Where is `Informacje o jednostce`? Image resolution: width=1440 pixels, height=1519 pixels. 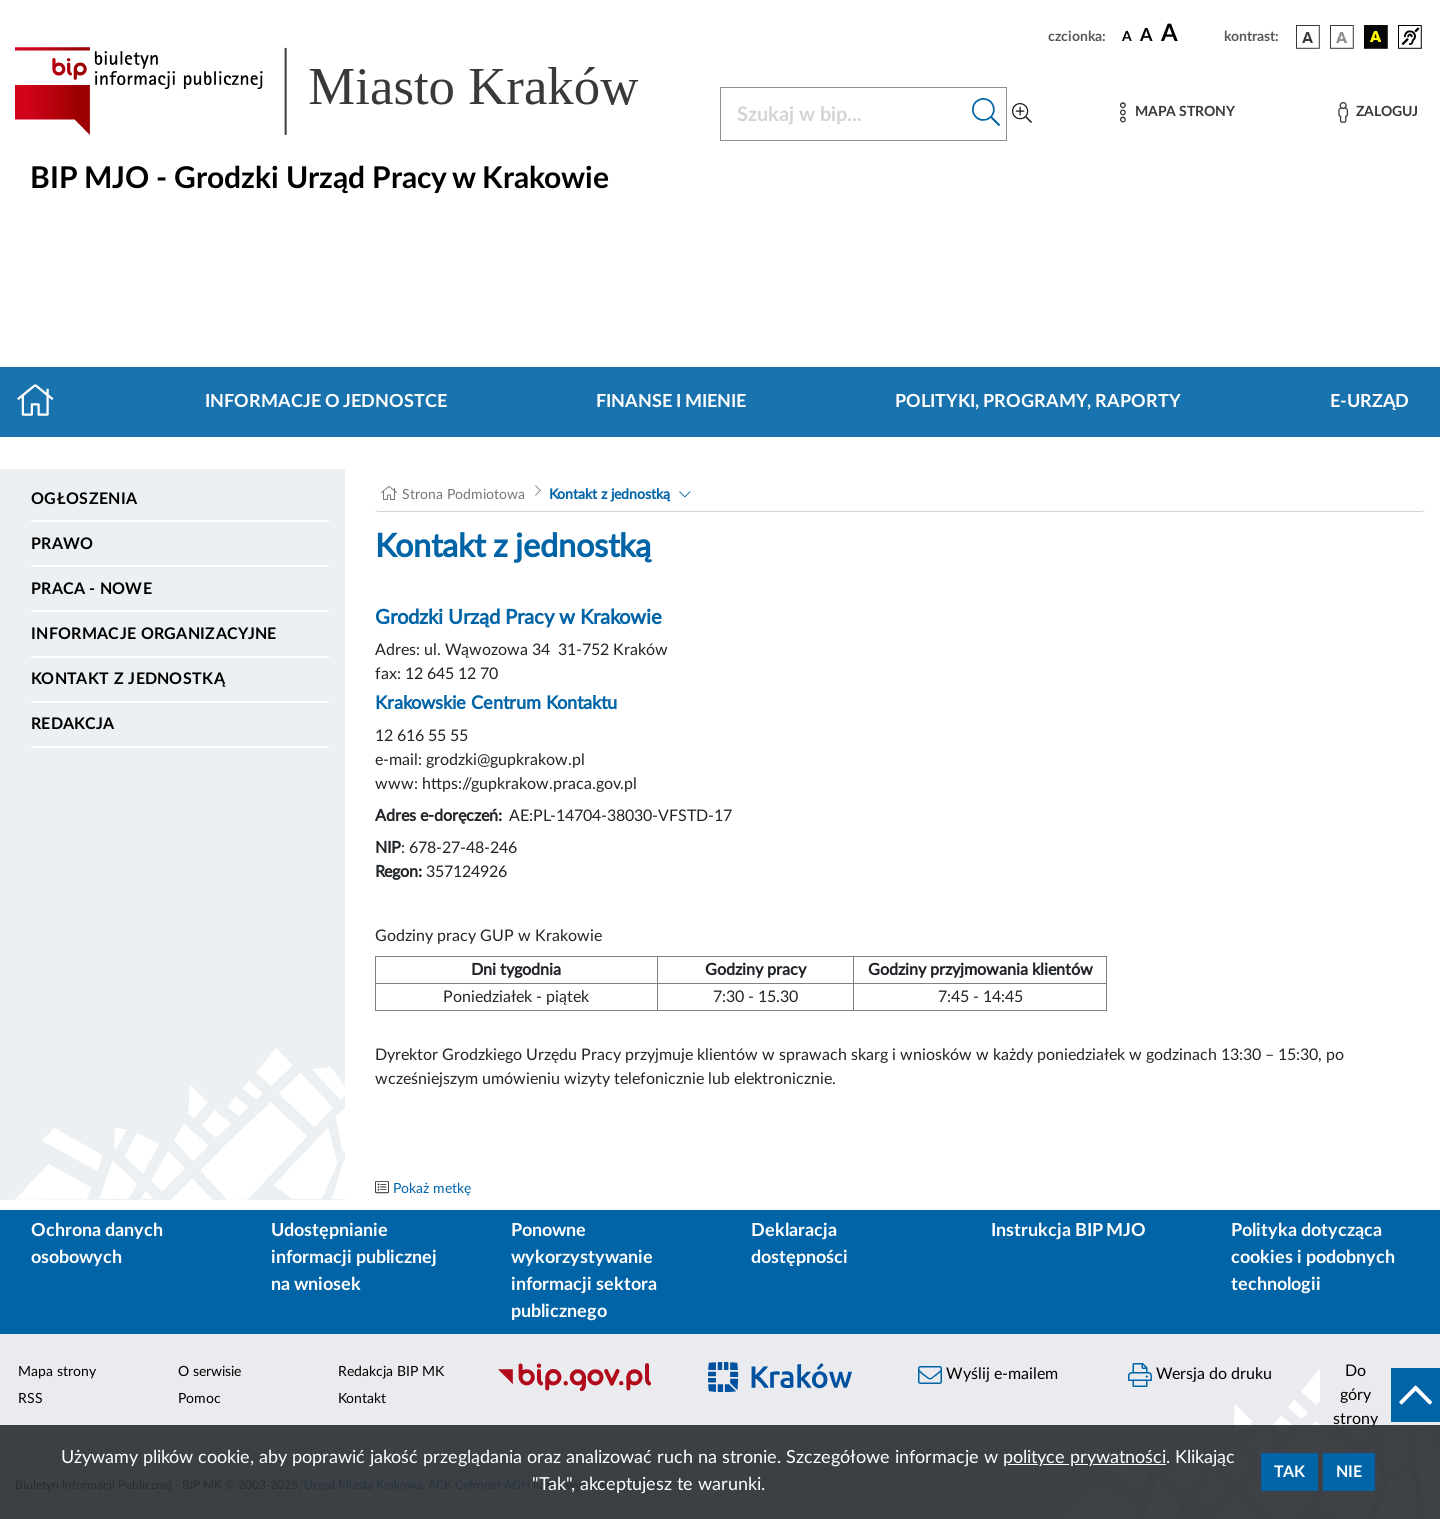 Informacje o jednostce is located at coordinates (326, 402).